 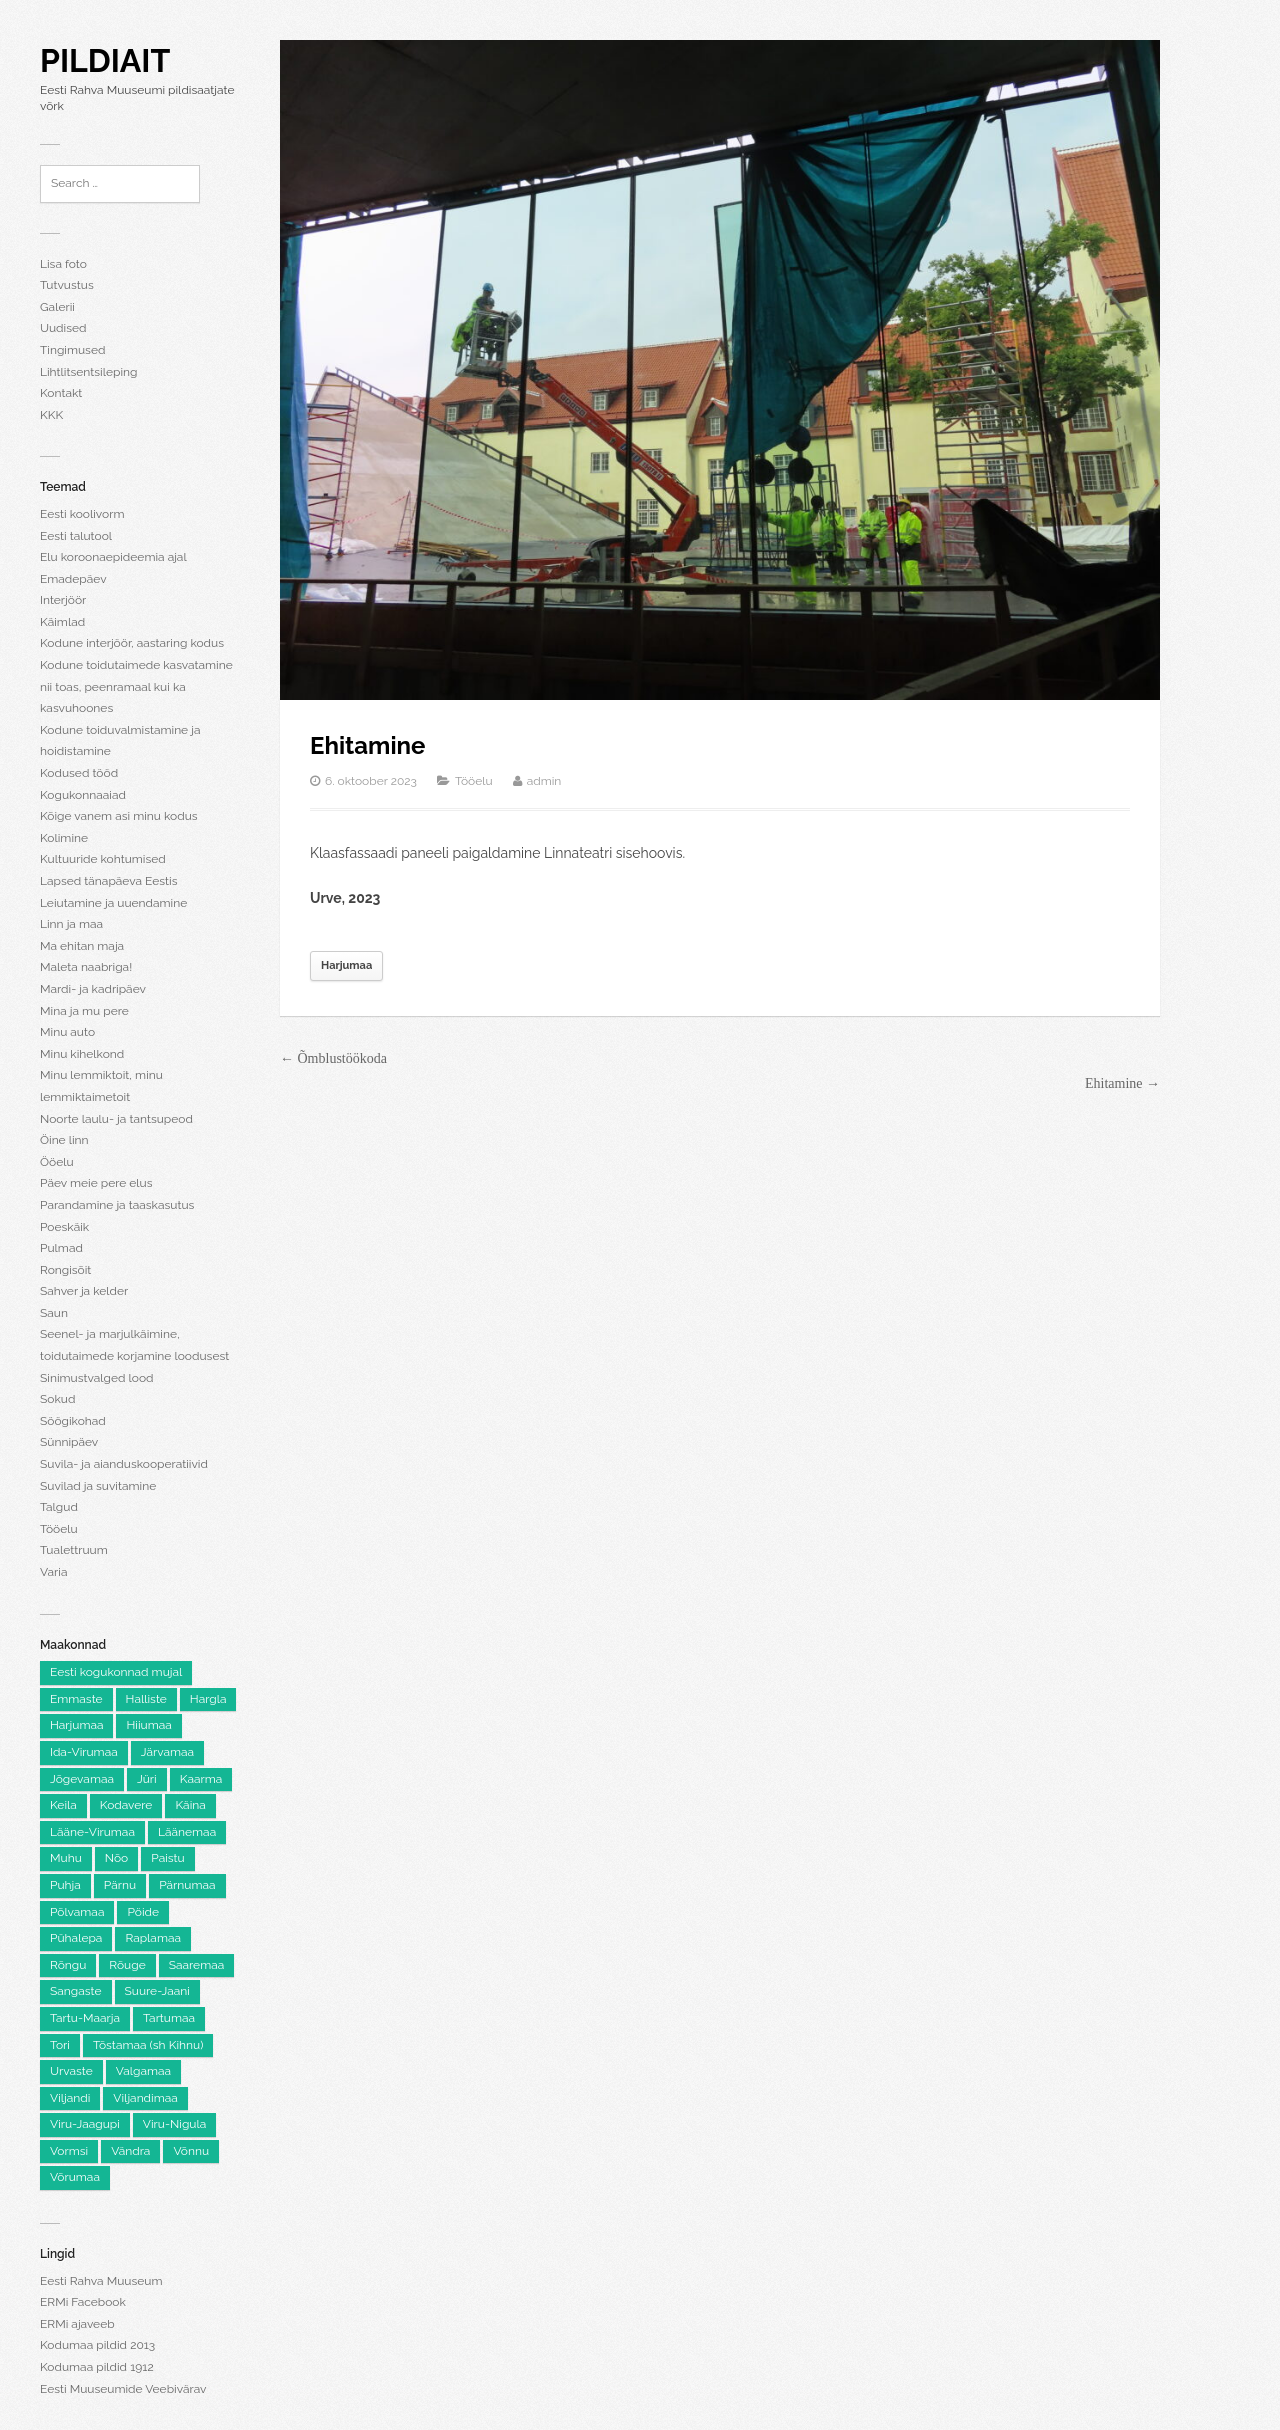 I want to click on Interjöör, so click(x=63, y=600).